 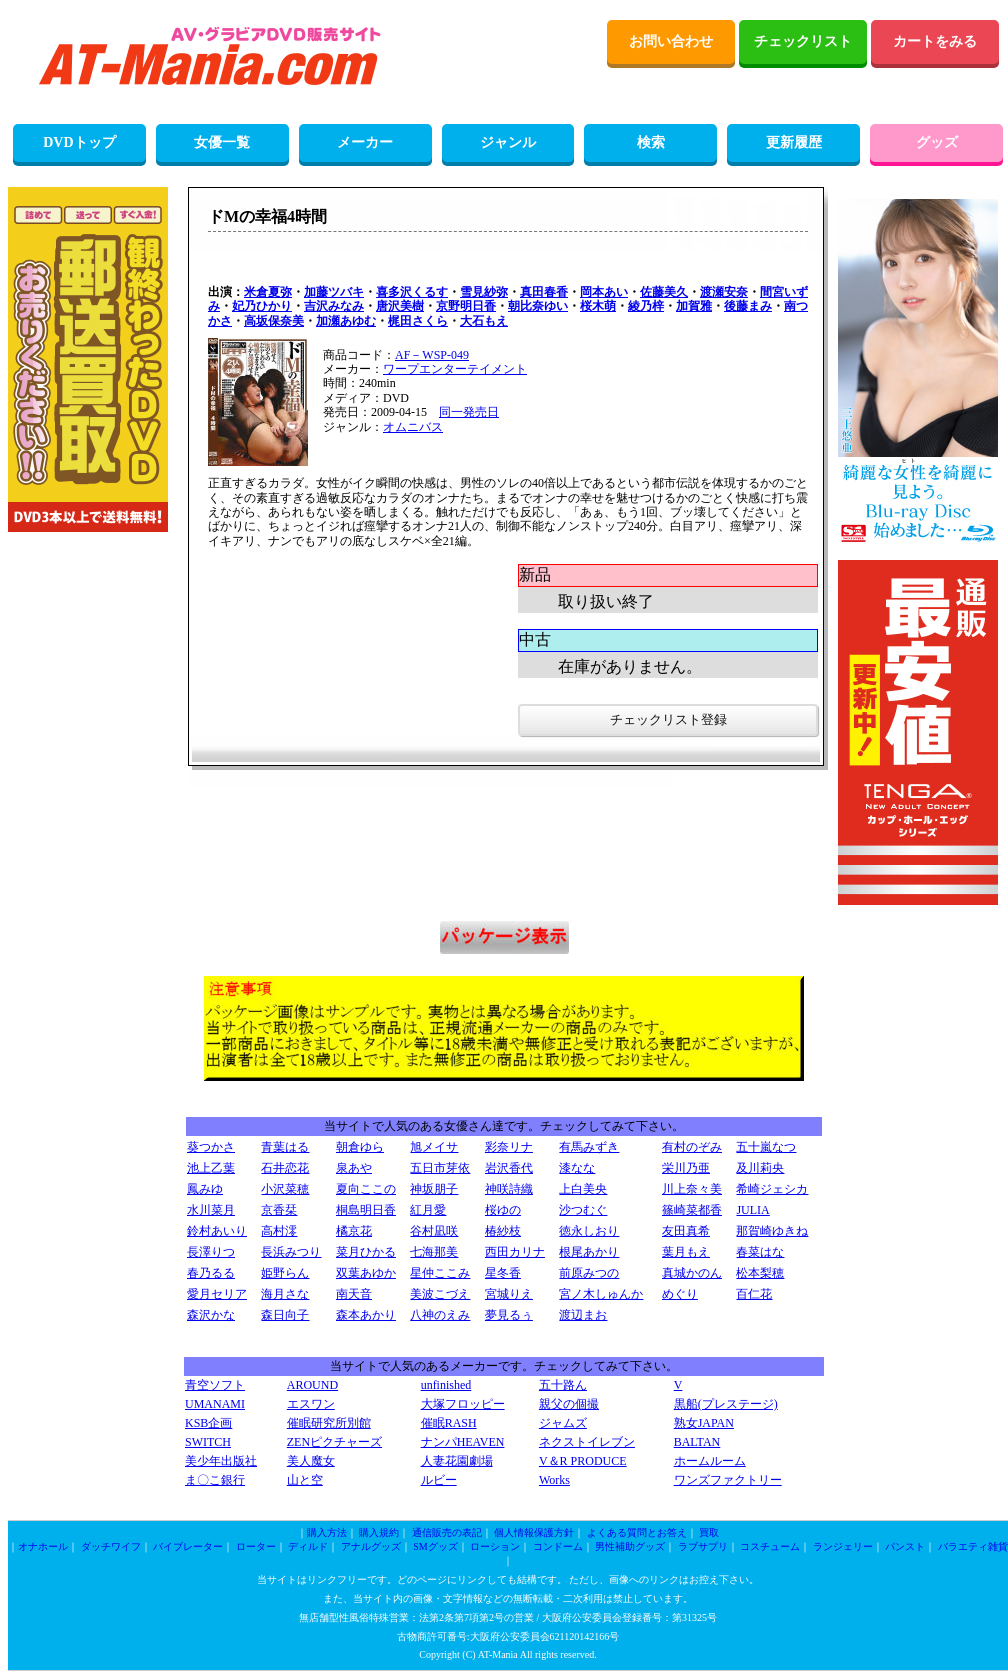 What do you see at coordinates (692, 1210) in the screenshot?
I see `篠崎菜都香` at bounding box center [692, 1210].